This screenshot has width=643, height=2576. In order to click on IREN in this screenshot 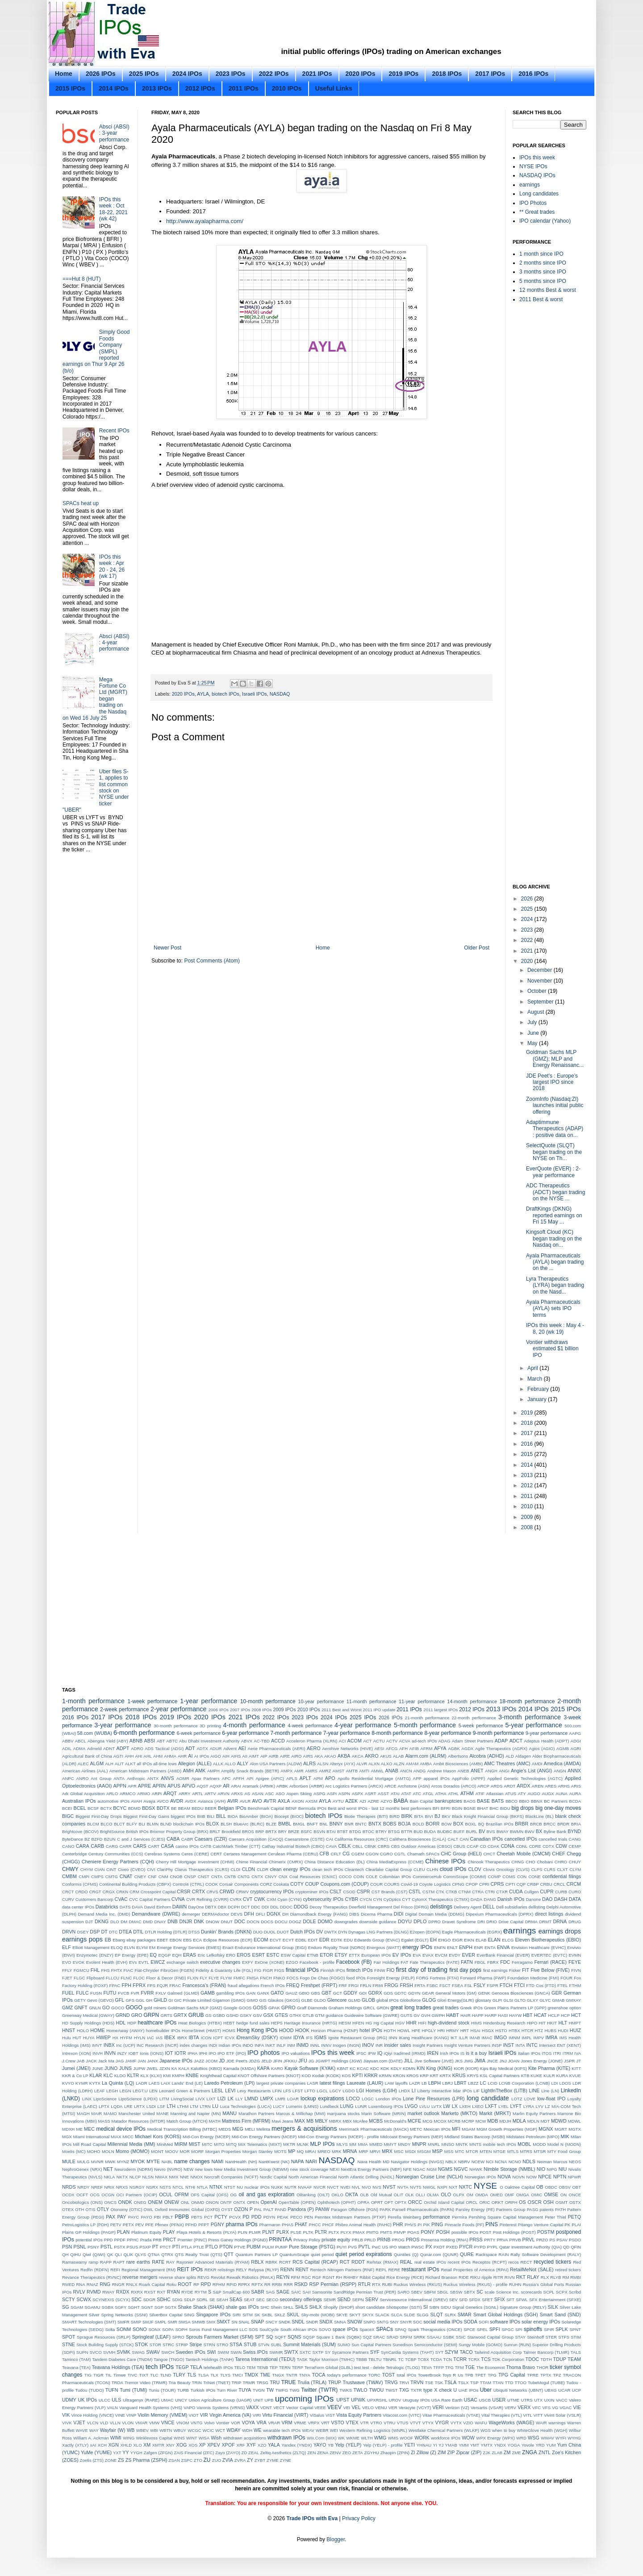, I will do `click(432, 2053)`.